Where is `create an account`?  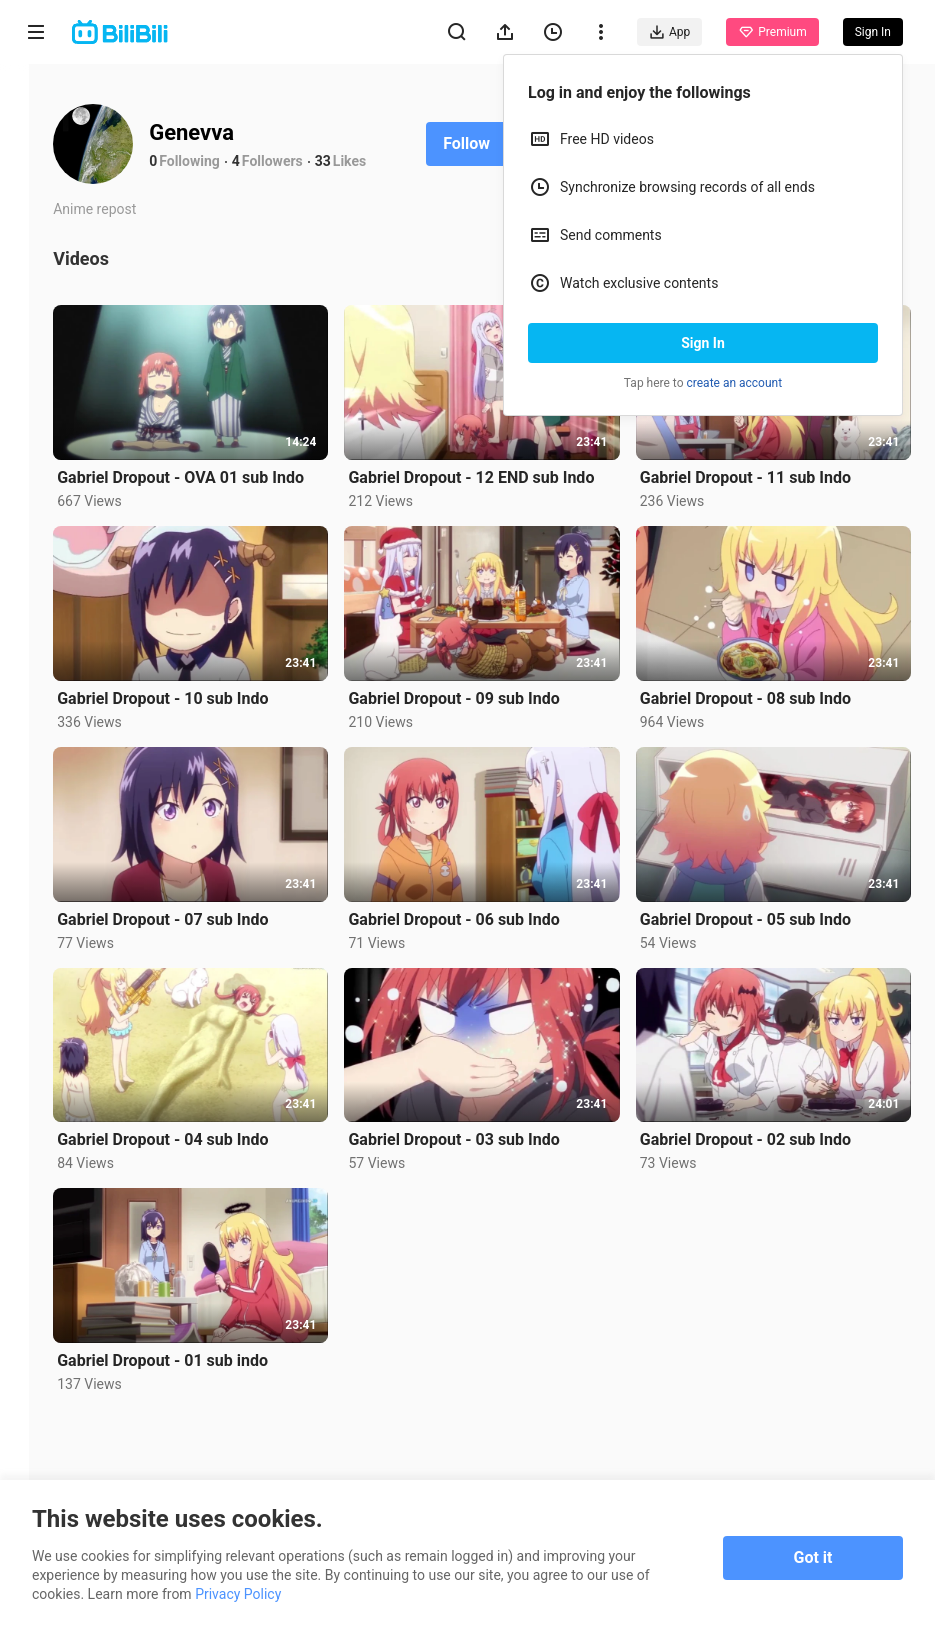
create an account is located at coordinates (735, 383).